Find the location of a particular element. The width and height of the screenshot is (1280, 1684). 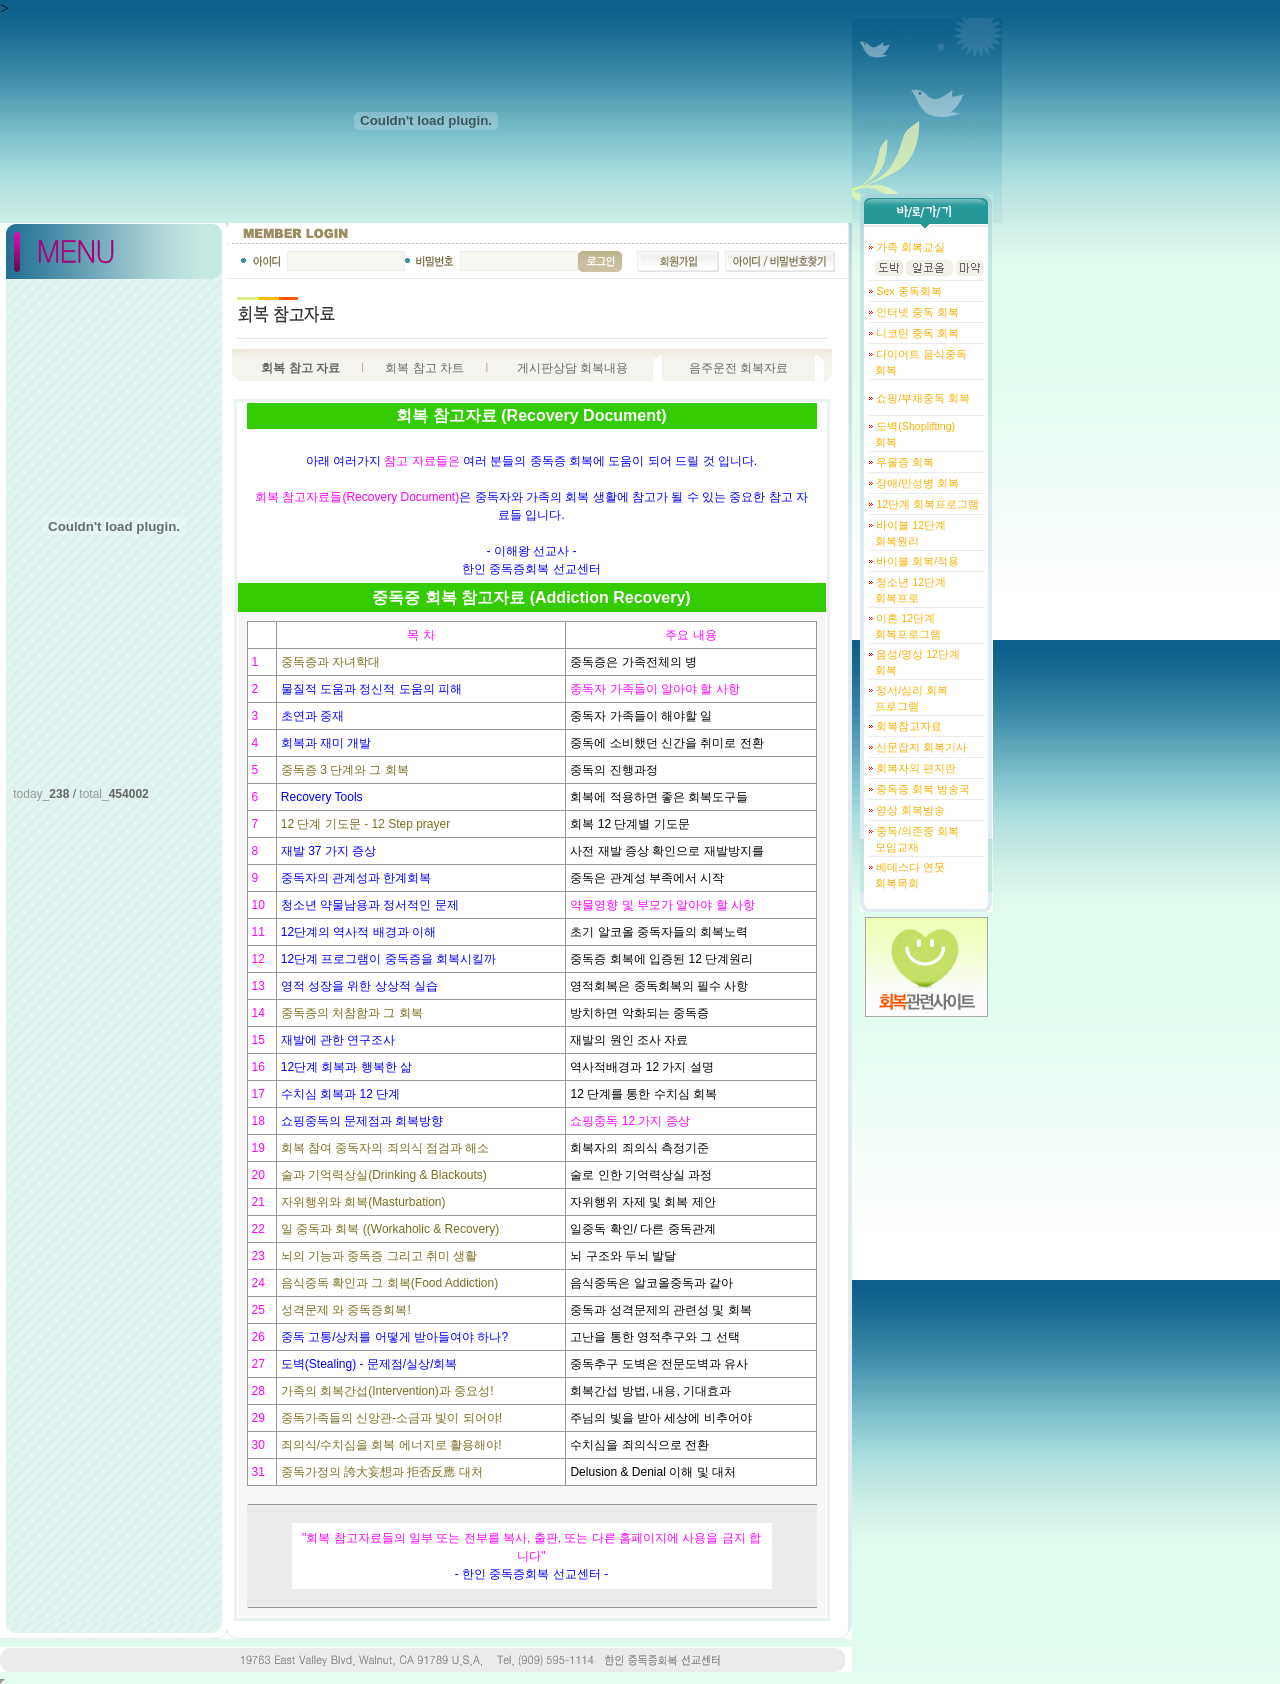

중독증의 처참함과 그 회복 is located at coordinates (352, 1013).